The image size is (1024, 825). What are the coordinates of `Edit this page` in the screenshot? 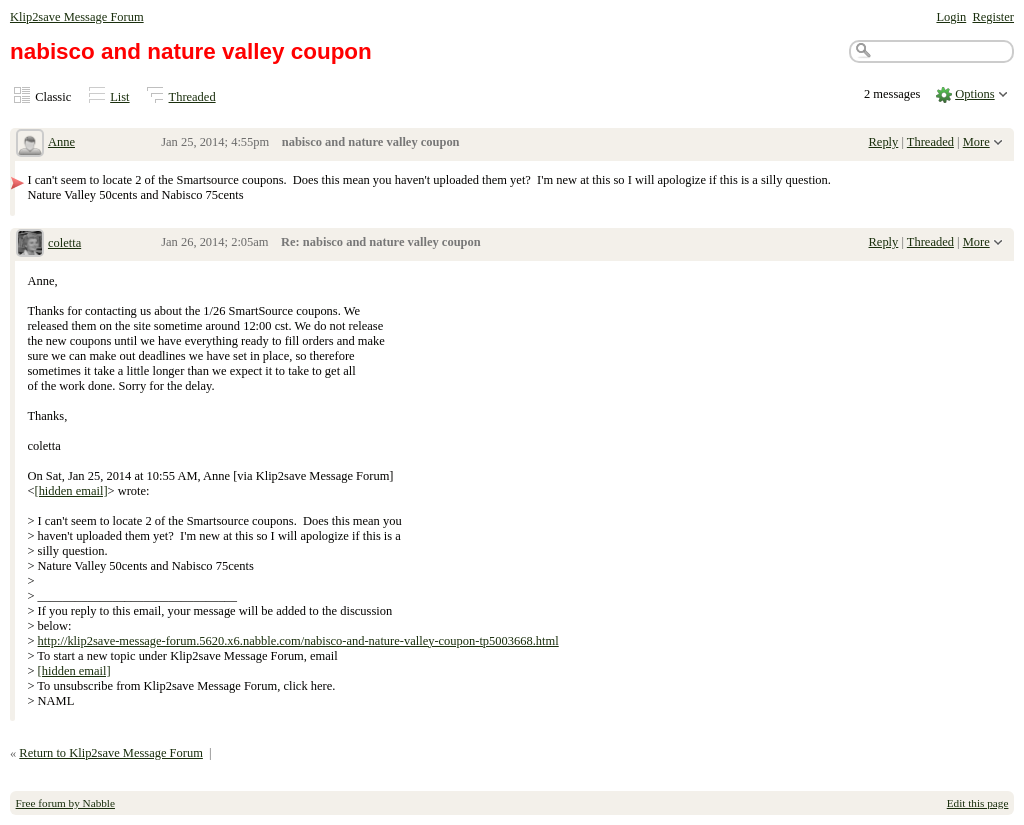 It's located at (978, 803).